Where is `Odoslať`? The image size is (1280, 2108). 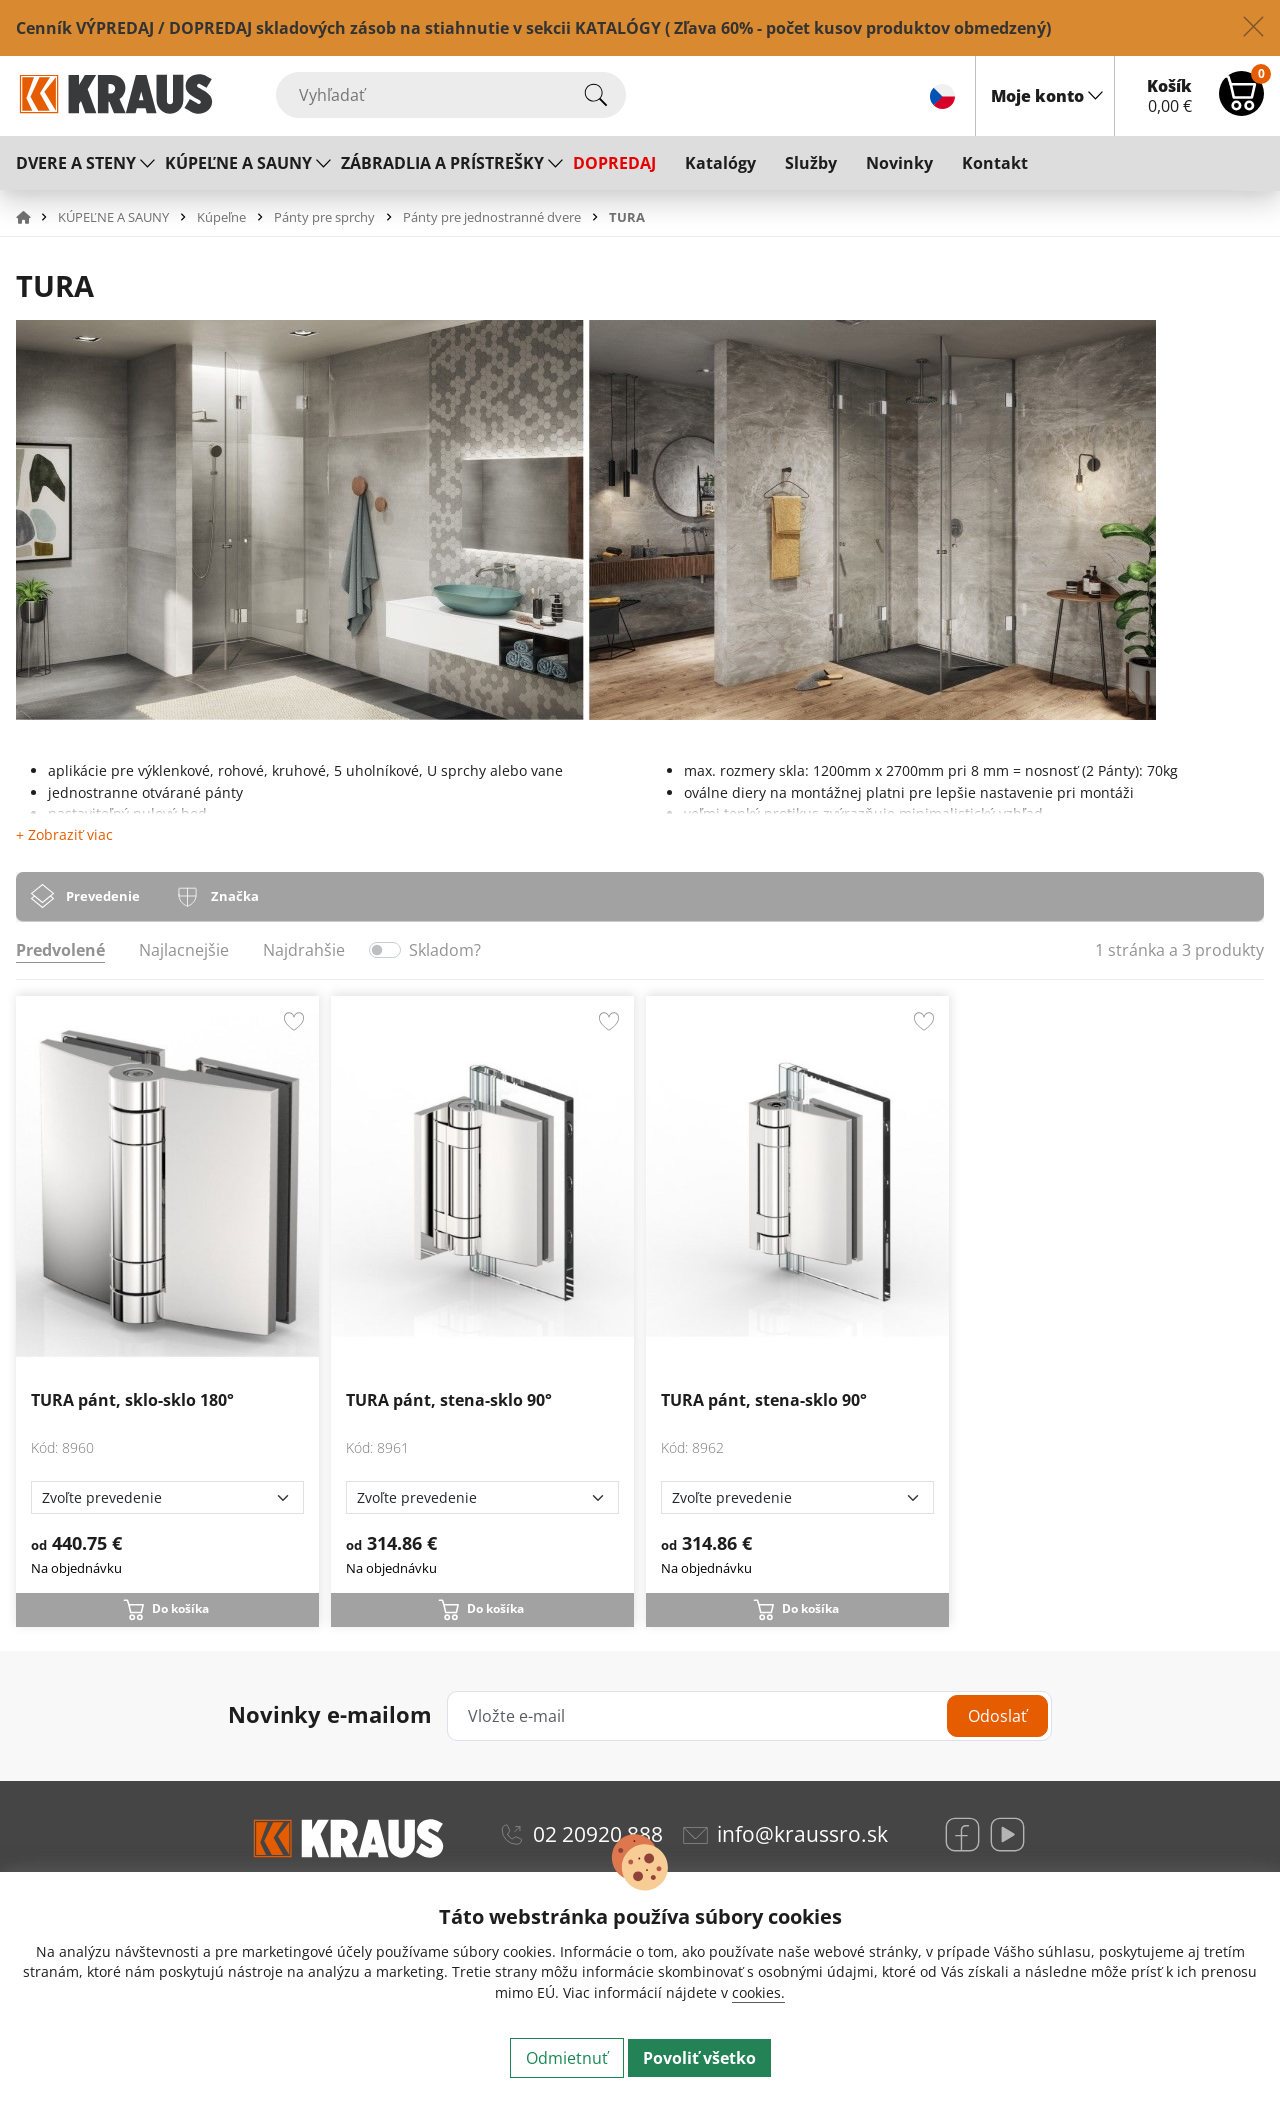
Odoslať is located at coordinates (997, 1716).